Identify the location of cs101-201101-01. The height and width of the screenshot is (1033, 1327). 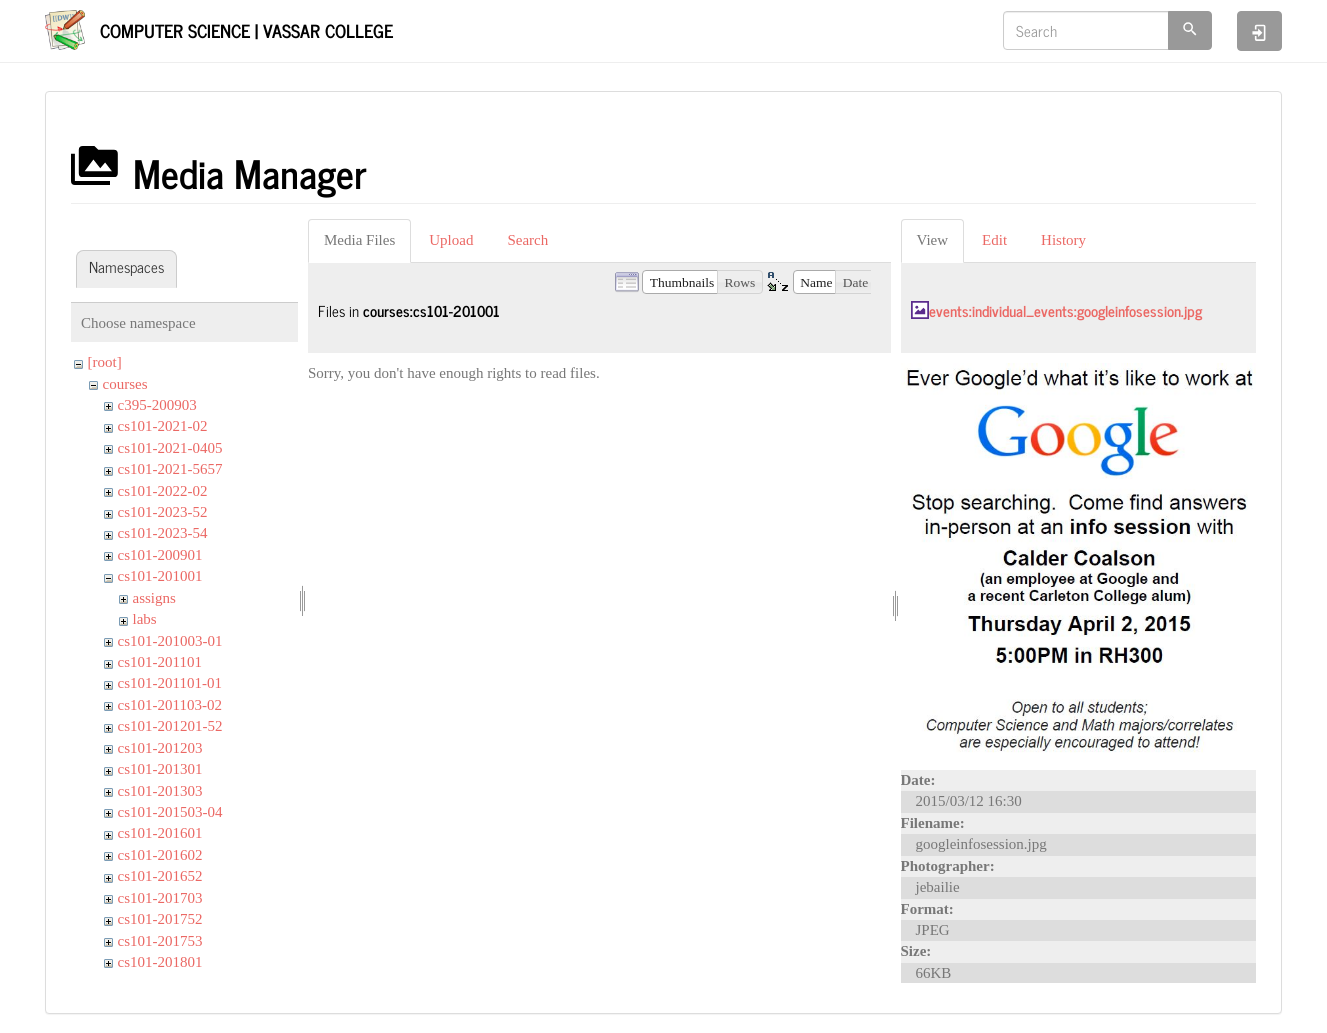
(170, 683).